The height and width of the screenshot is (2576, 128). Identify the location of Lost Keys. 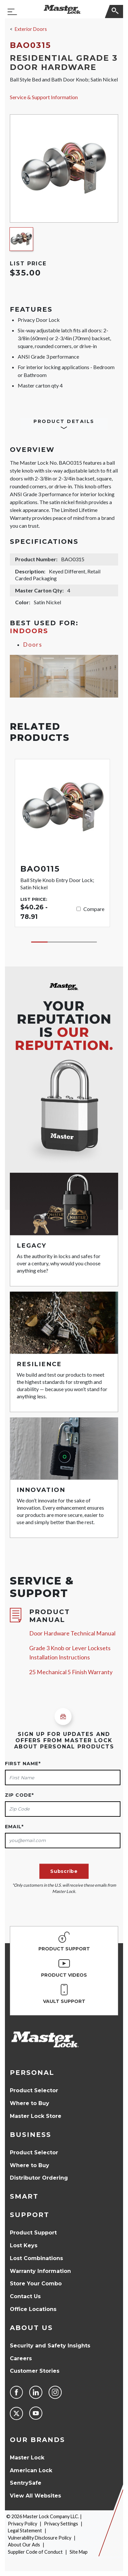
(23, 2245).